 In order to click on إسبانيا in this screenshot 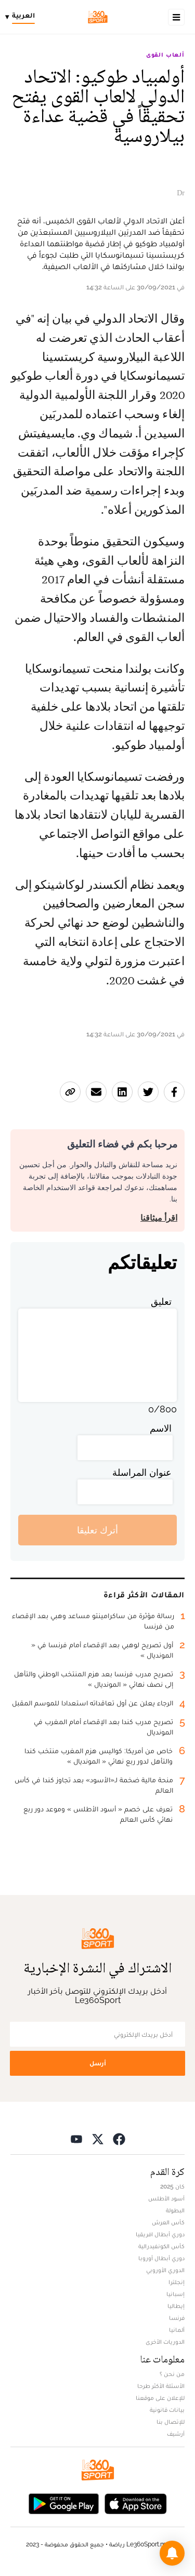, I will do `click(175, 2294)`.